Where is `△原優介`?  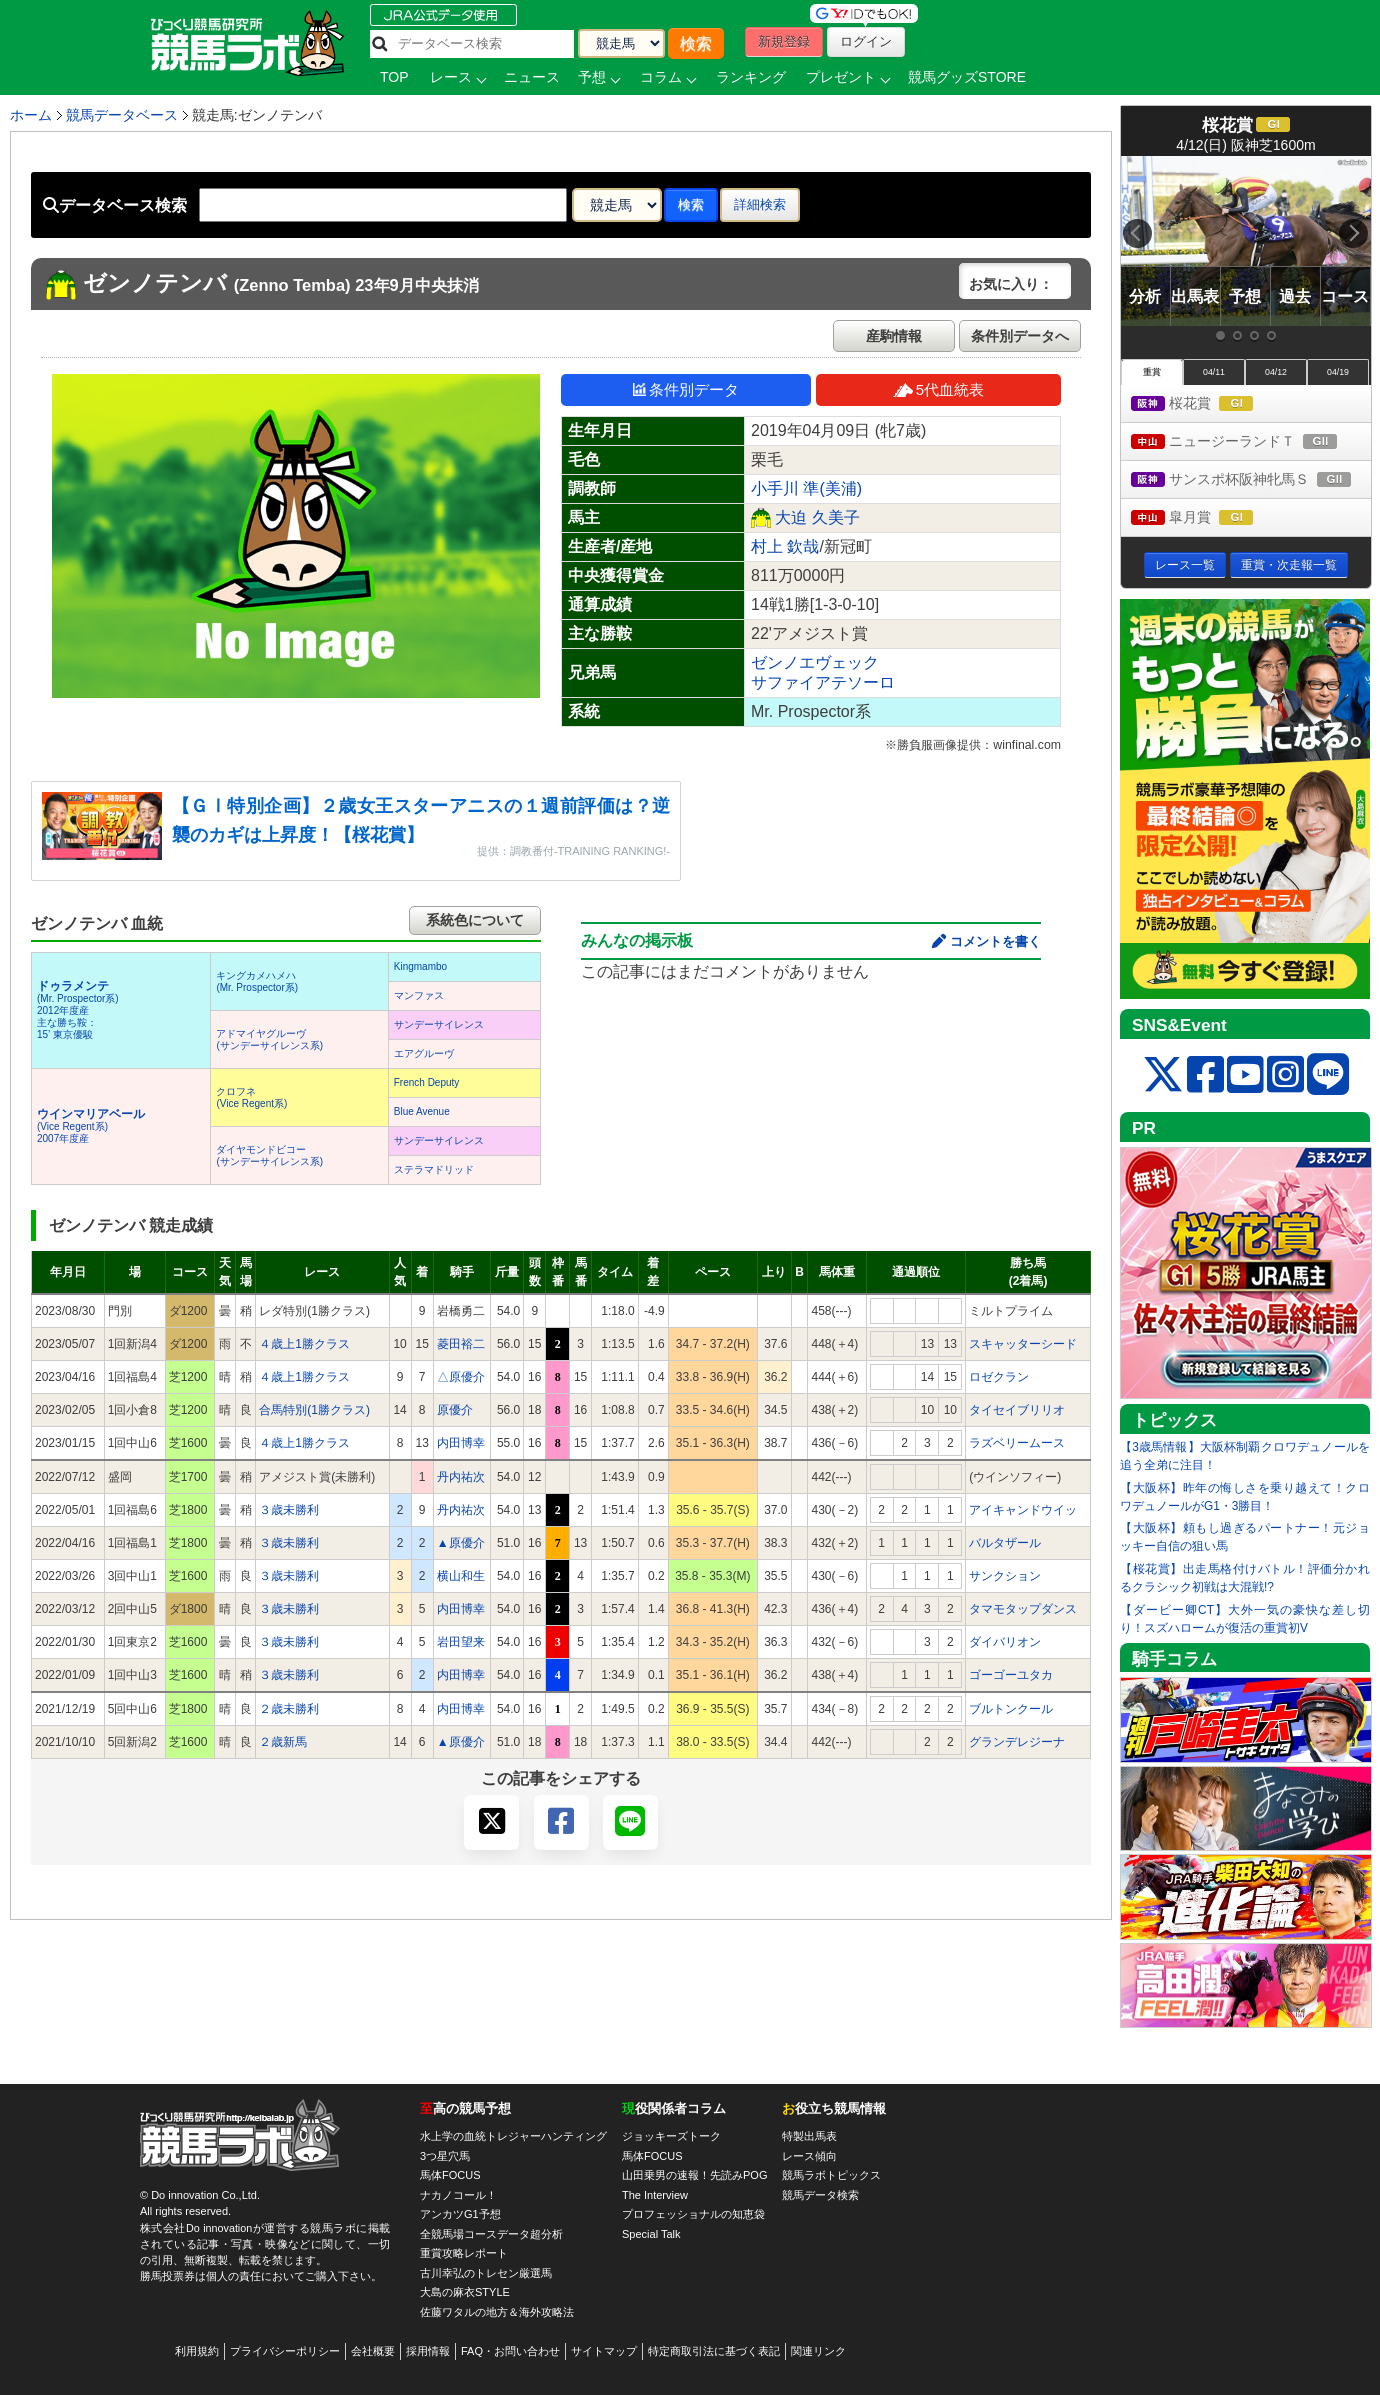 △原優介 is located at coordinates (461, 1377).